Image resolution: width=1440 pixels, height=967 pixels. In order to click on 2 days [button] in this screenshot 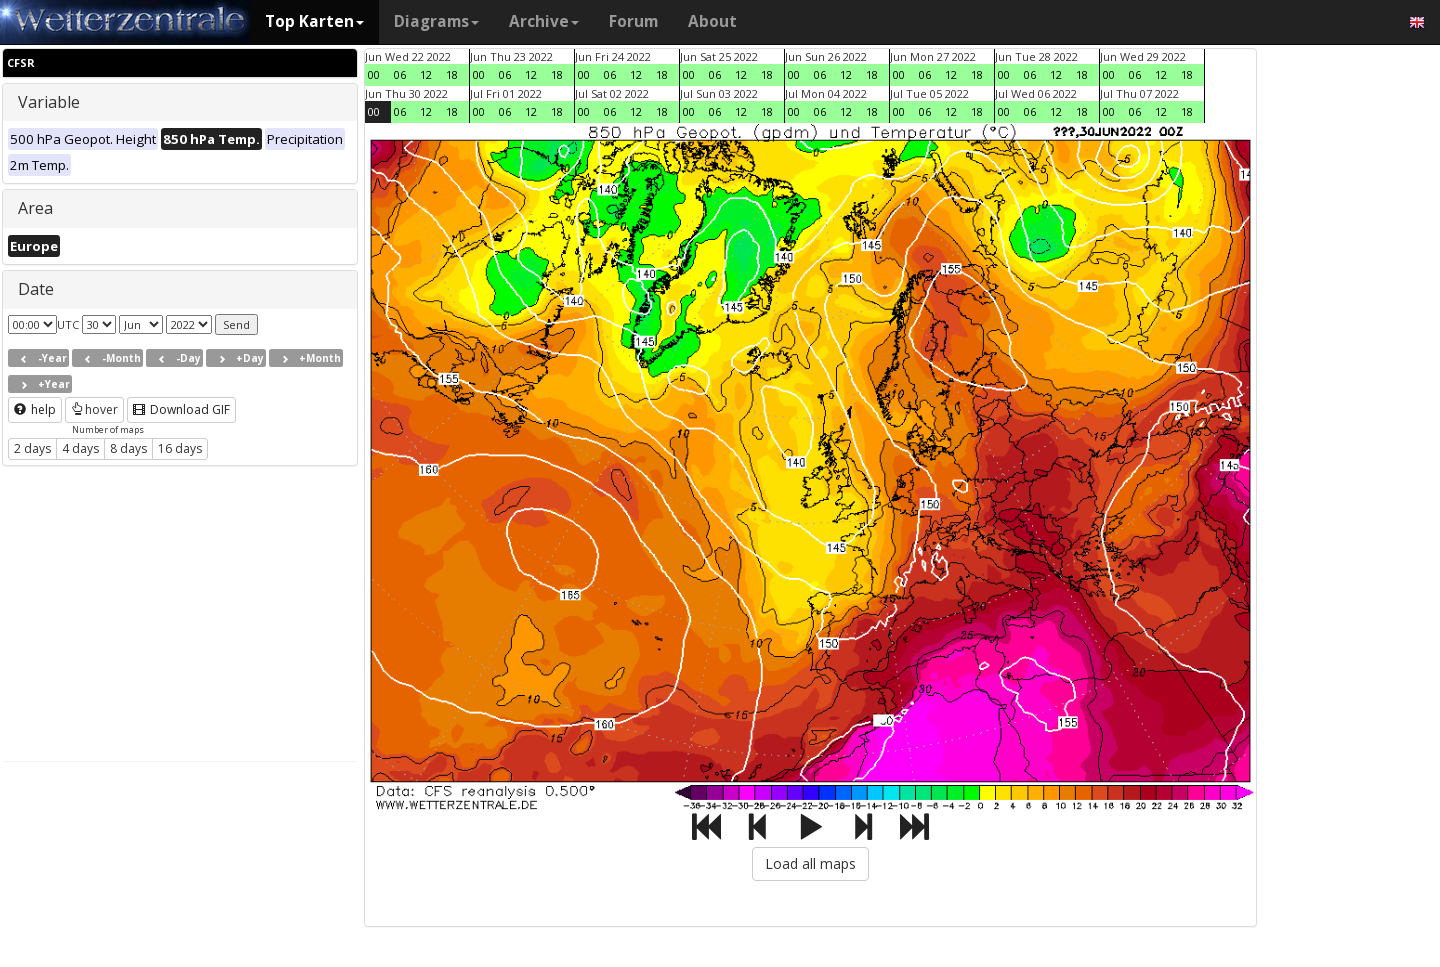, I will do `click(32, 448)`.